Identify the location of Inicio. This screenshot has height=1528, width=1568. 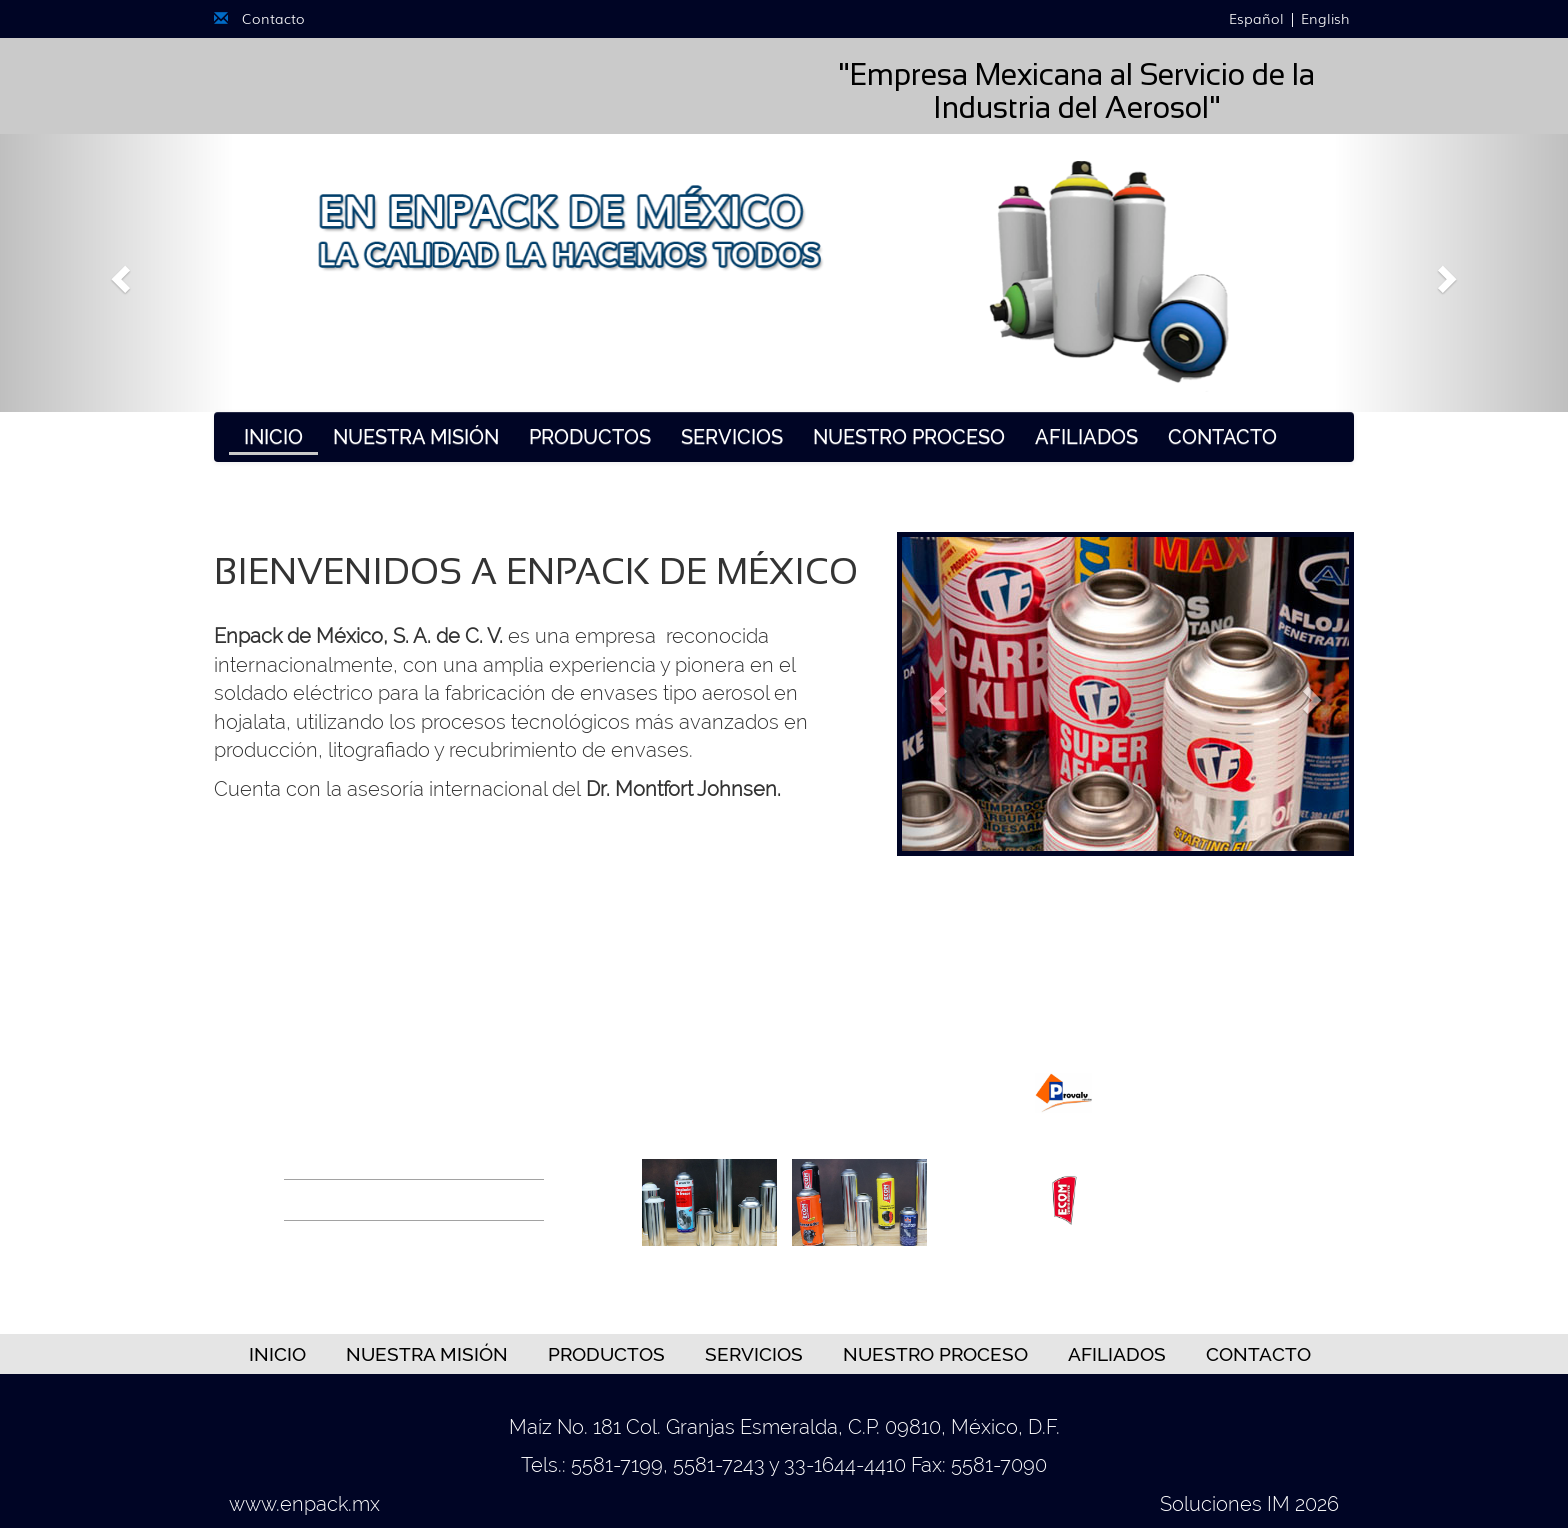
(273, 437).